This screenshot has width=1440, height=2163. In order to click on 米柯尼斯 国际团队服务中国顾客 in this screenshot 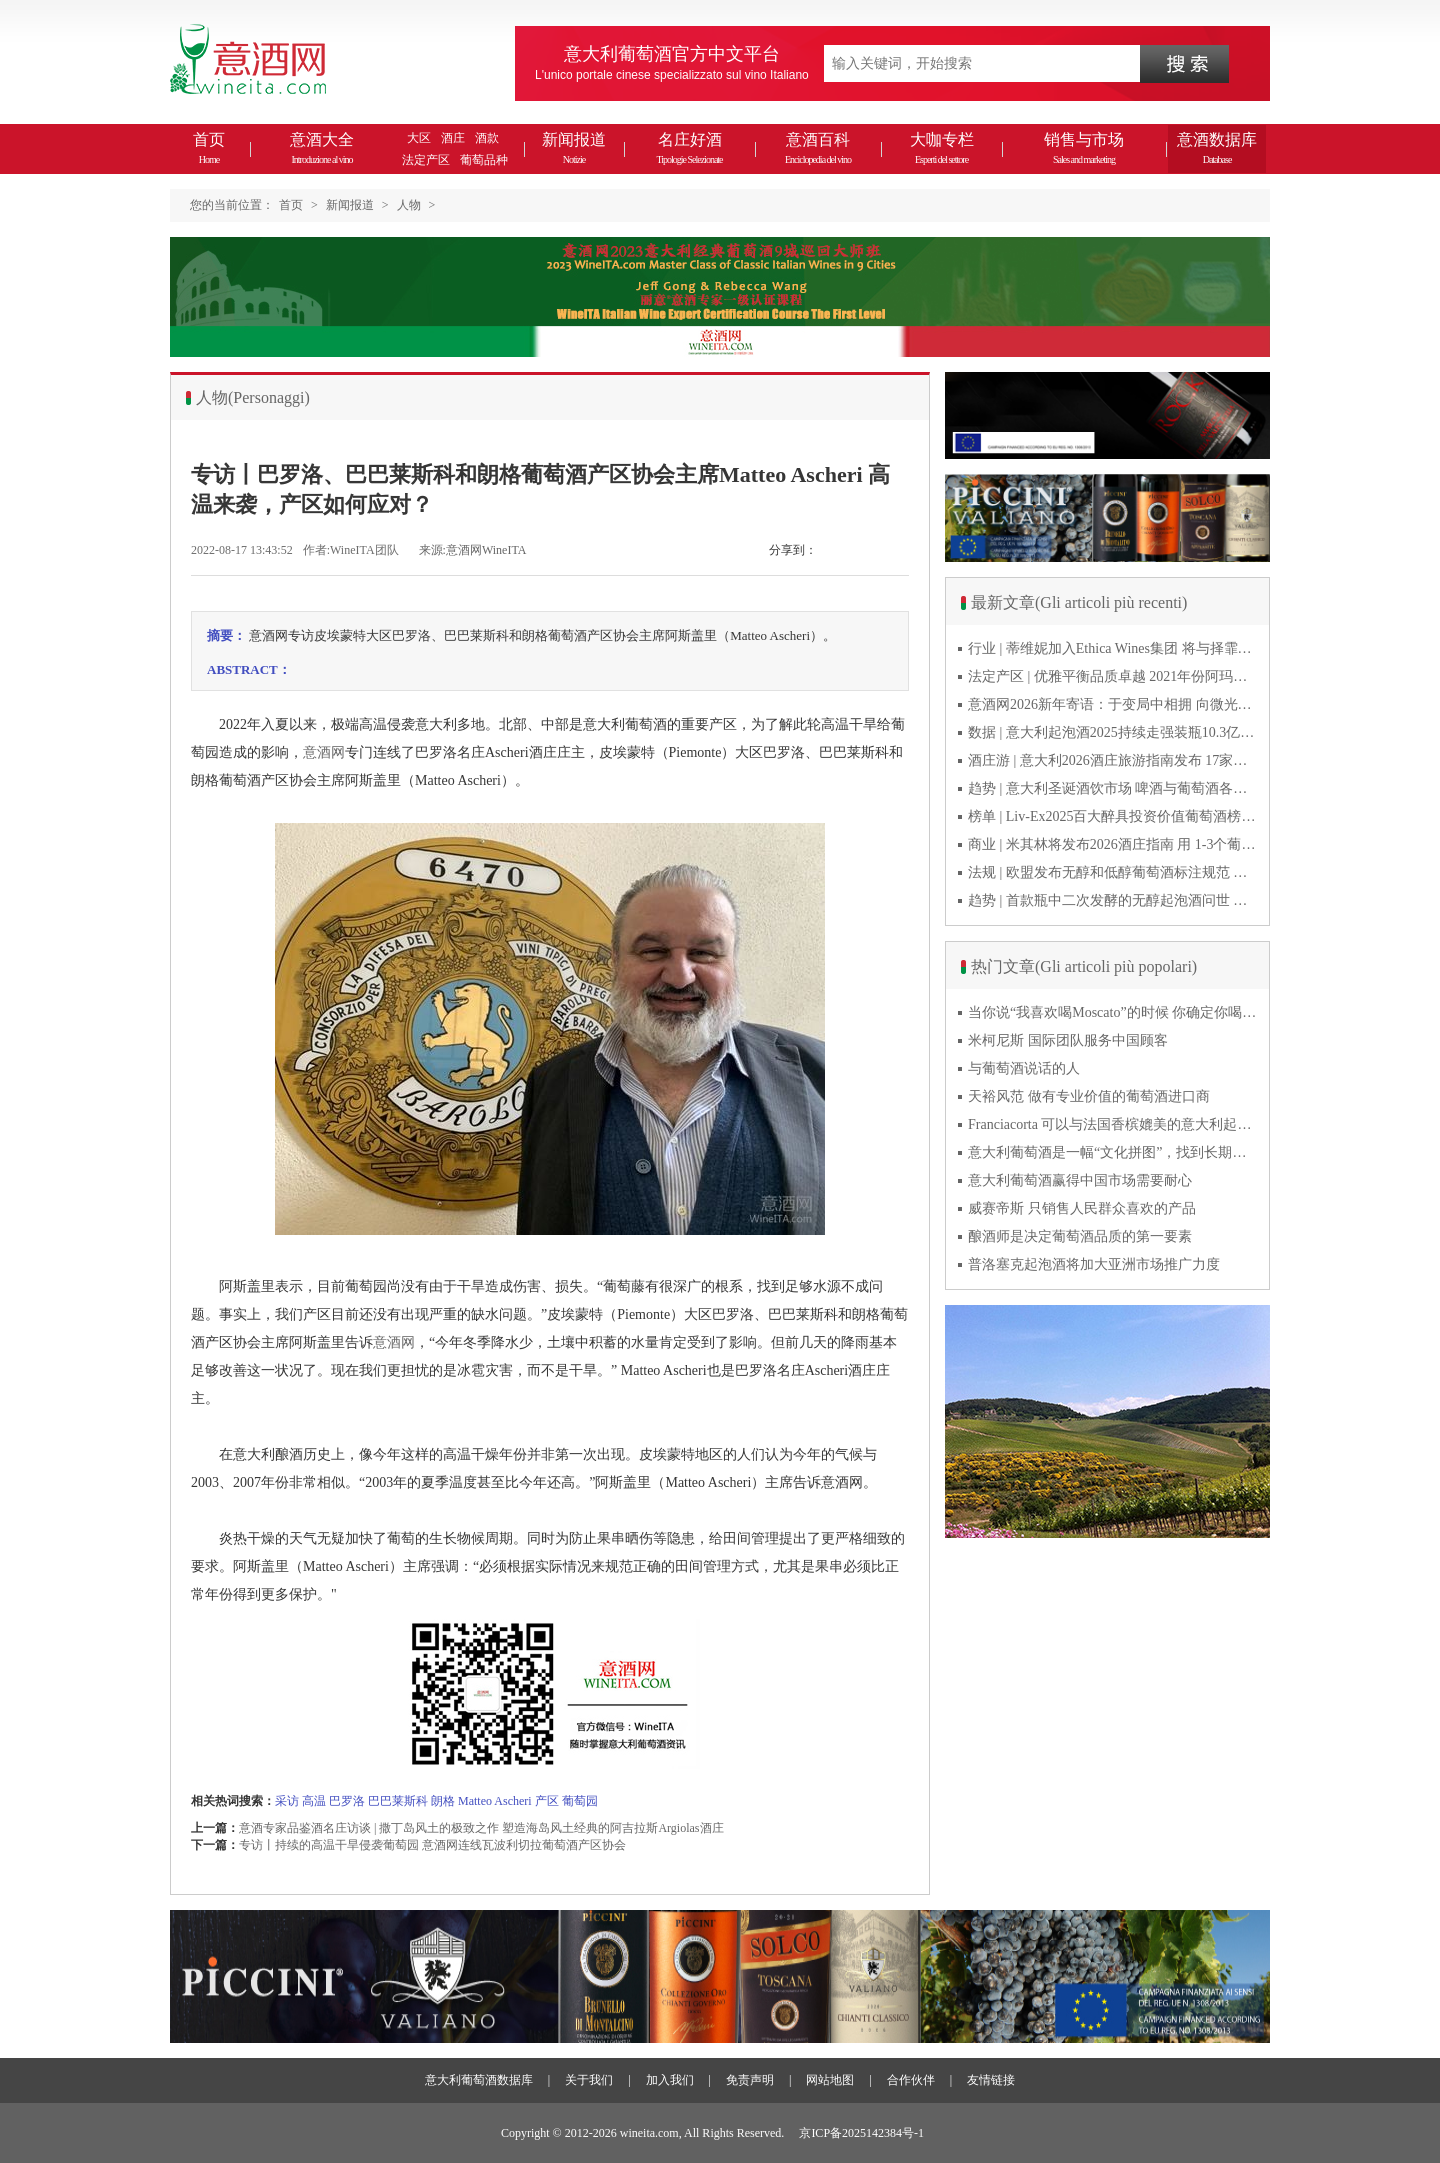, I will do `click(1068, 1040)`.